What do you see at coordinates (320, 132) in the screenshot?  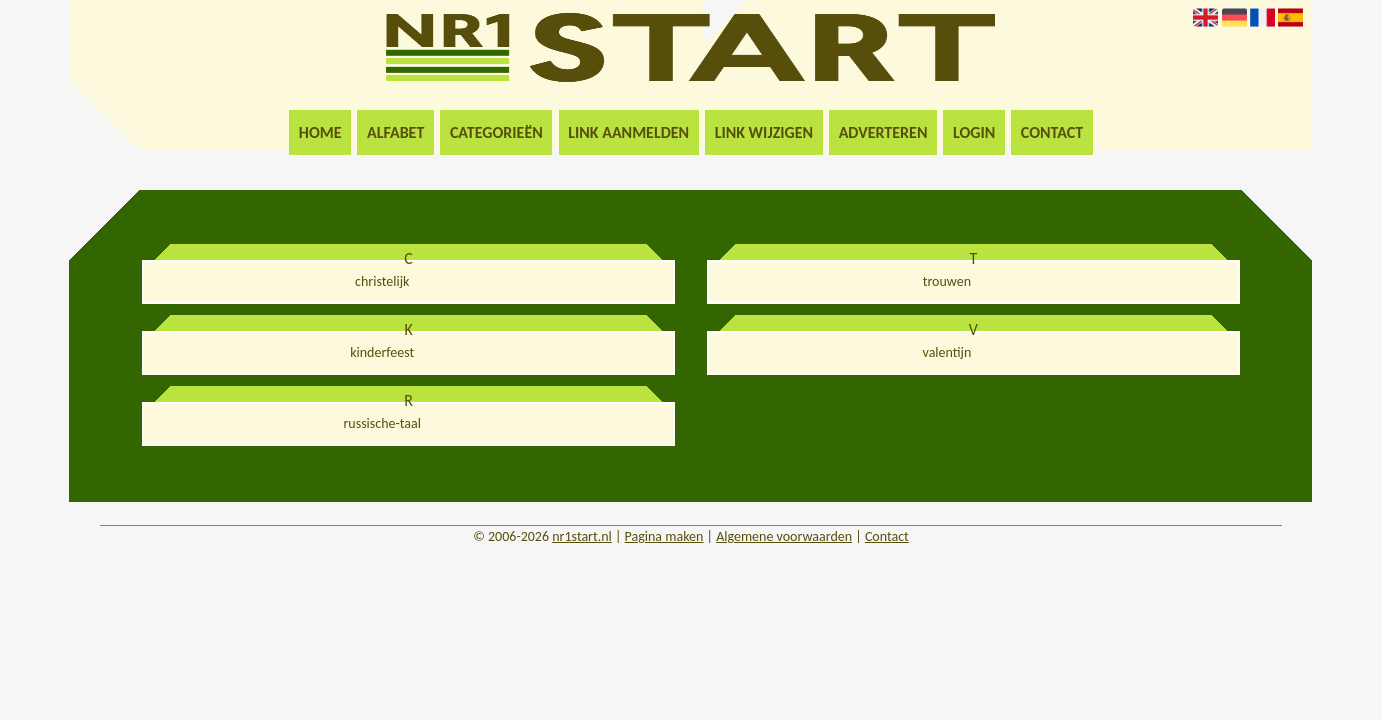 I see `Home` at bounding box center [320, 132].